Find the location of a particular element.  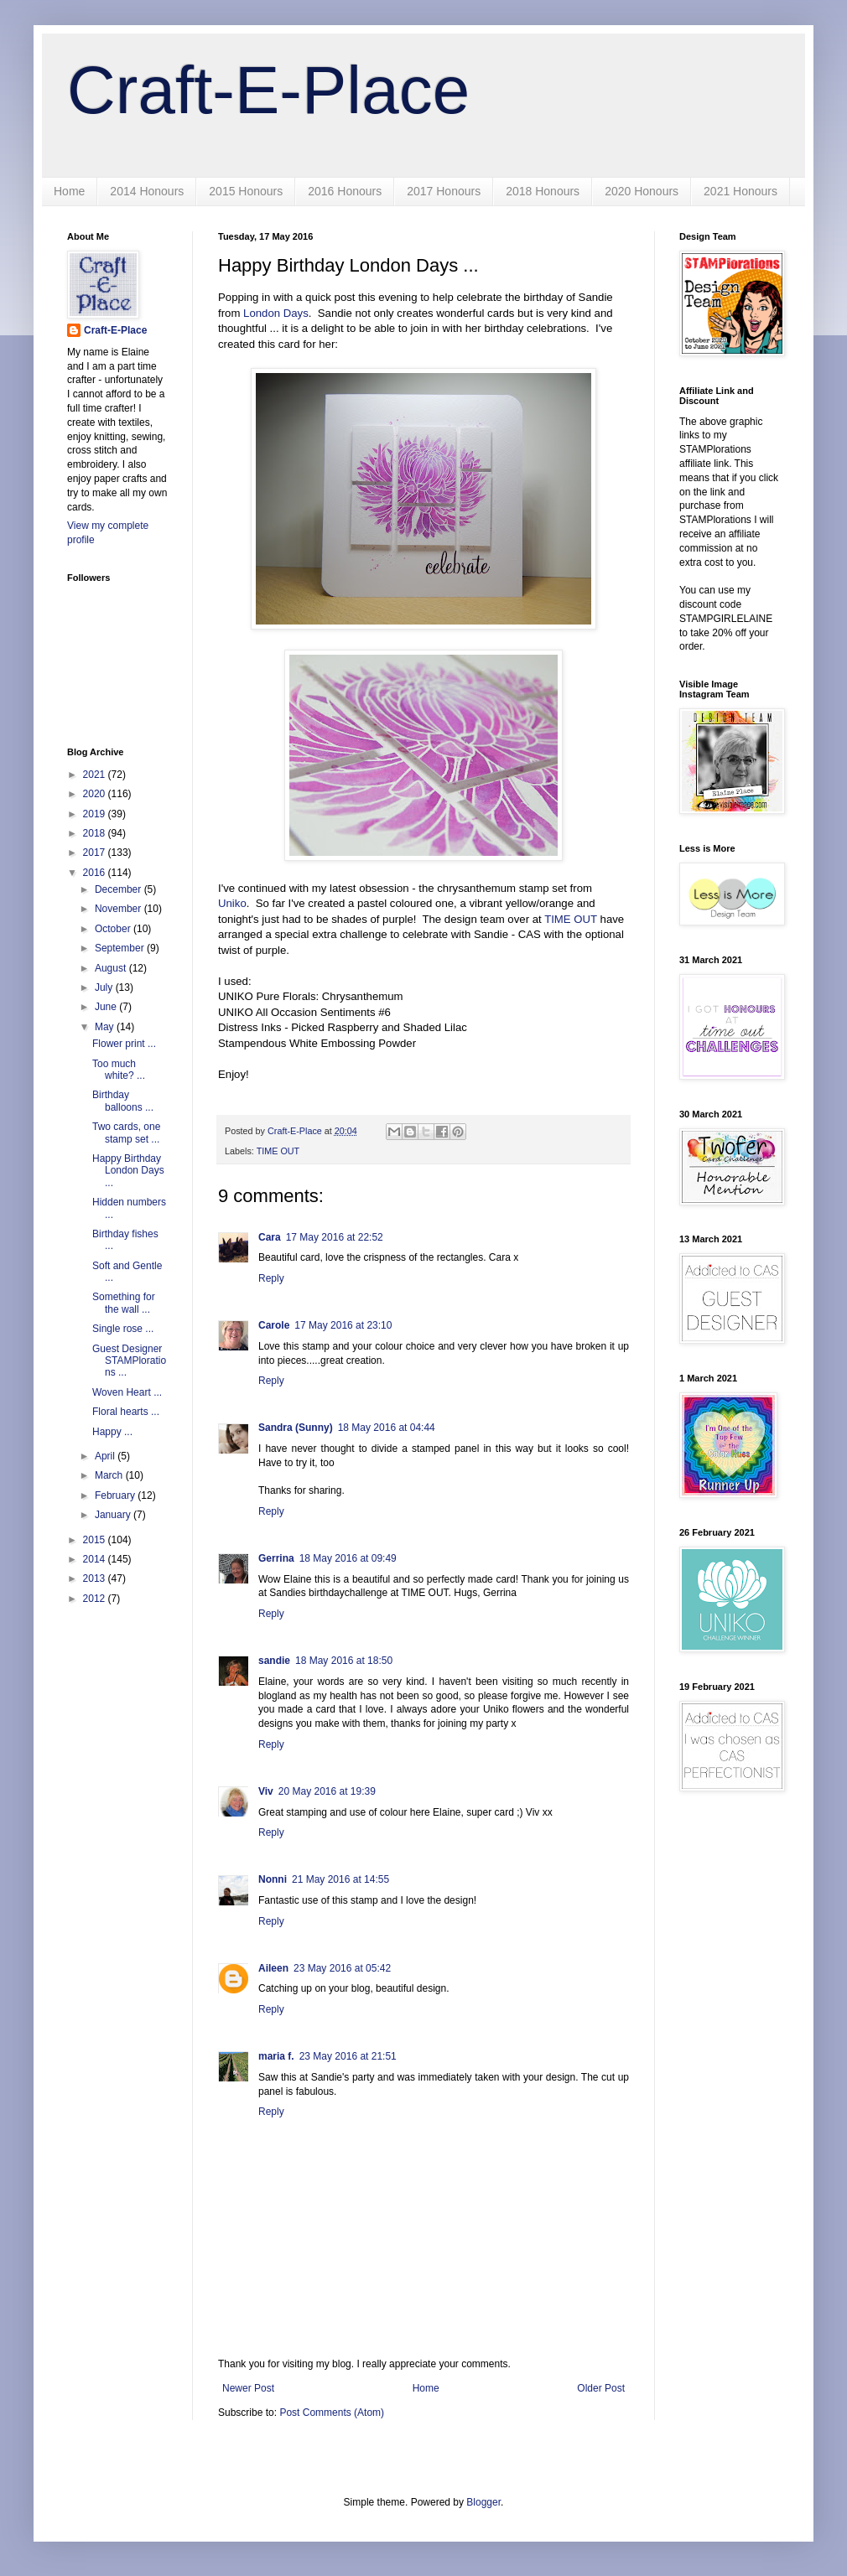

Flower print ... is located at coordinates (124, 1044).